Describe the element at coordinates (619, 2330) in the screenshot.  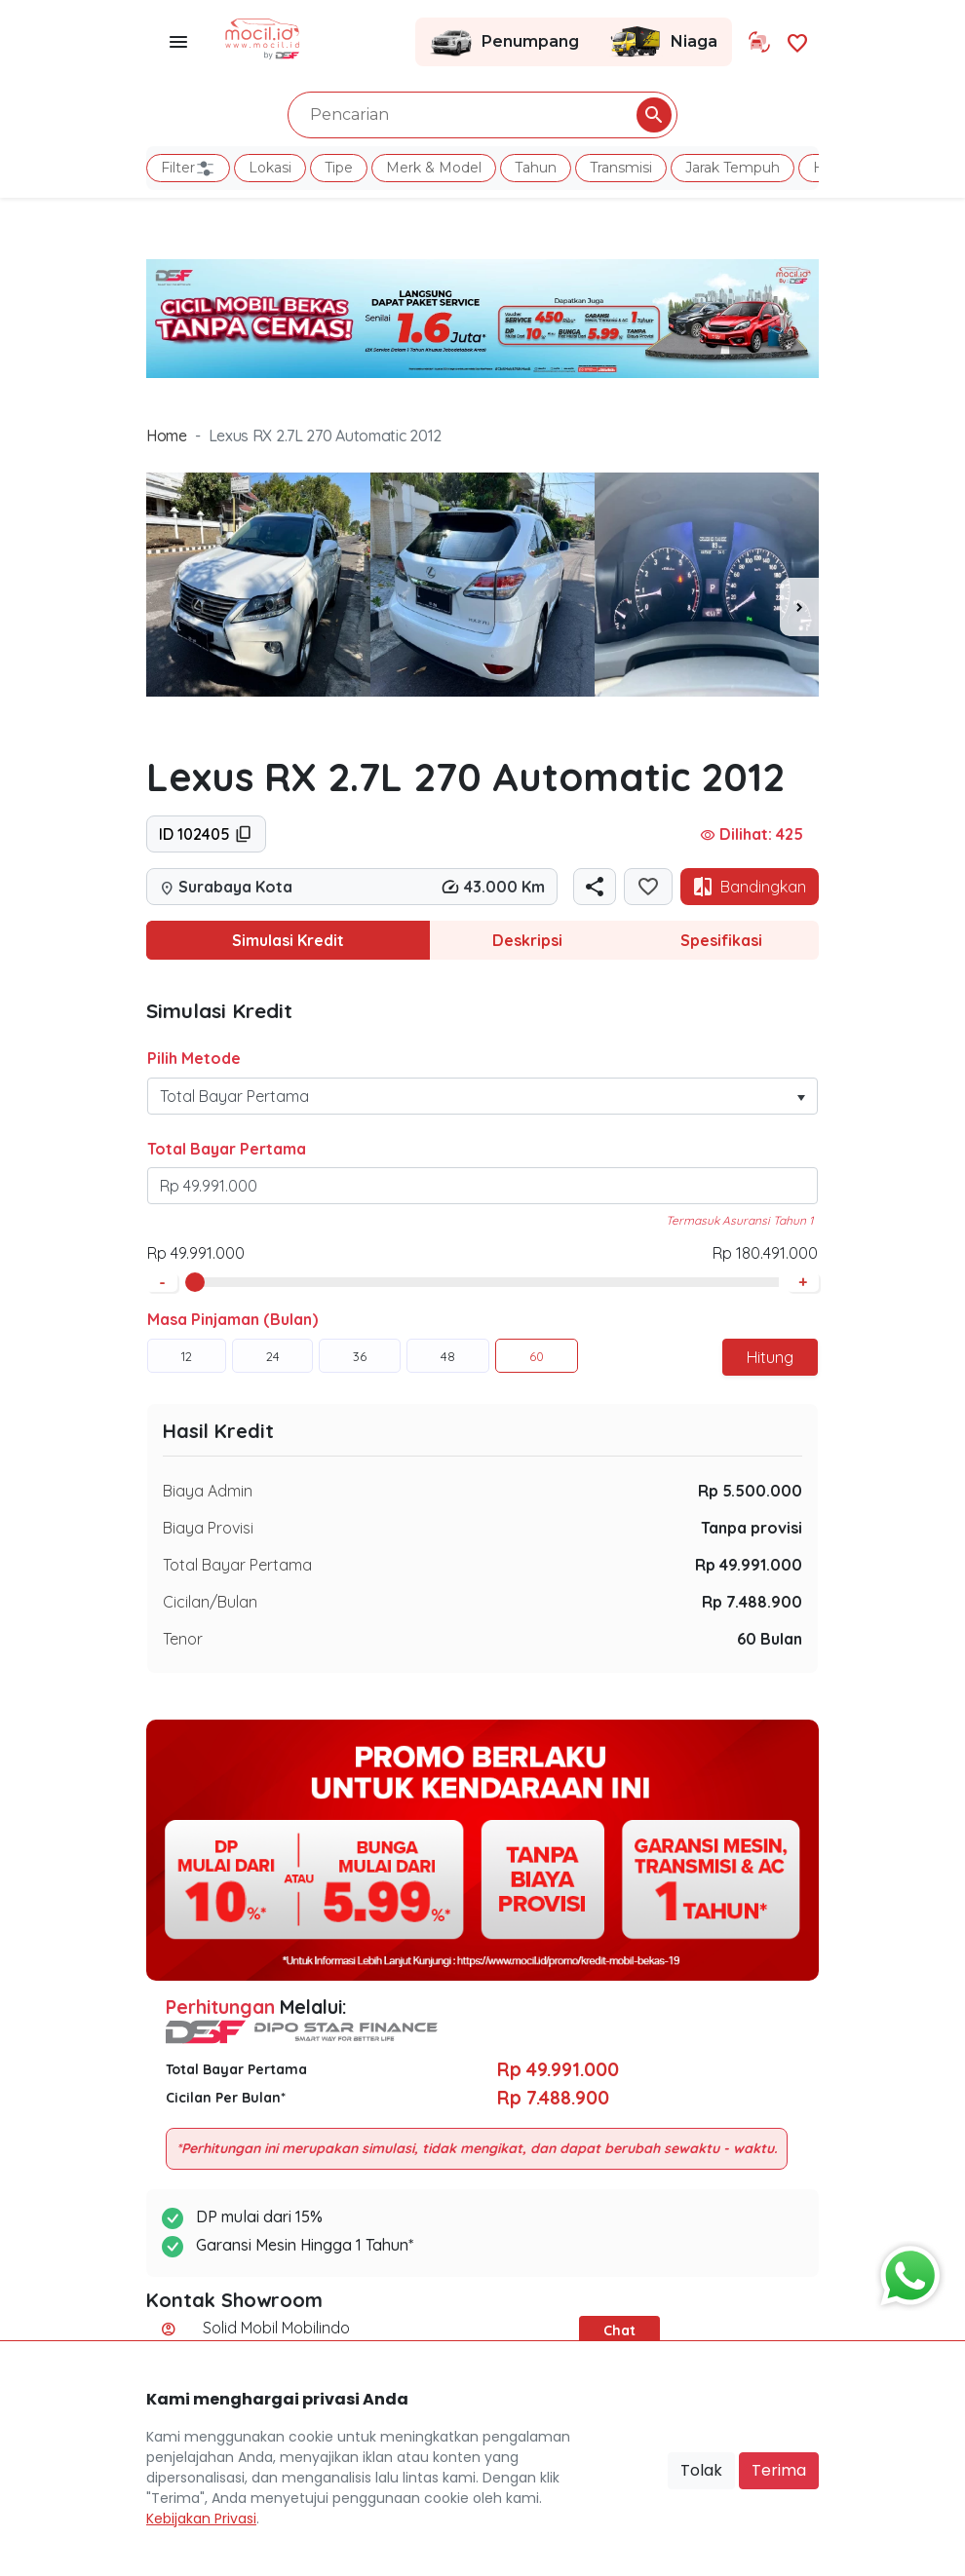
I see `Chat` at that location.